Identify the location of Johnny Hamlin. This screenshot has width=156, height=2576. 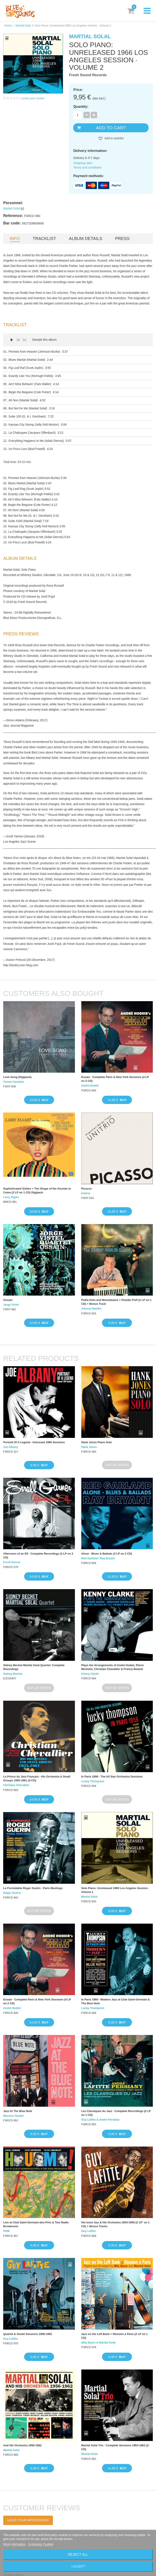
(91, 1308).